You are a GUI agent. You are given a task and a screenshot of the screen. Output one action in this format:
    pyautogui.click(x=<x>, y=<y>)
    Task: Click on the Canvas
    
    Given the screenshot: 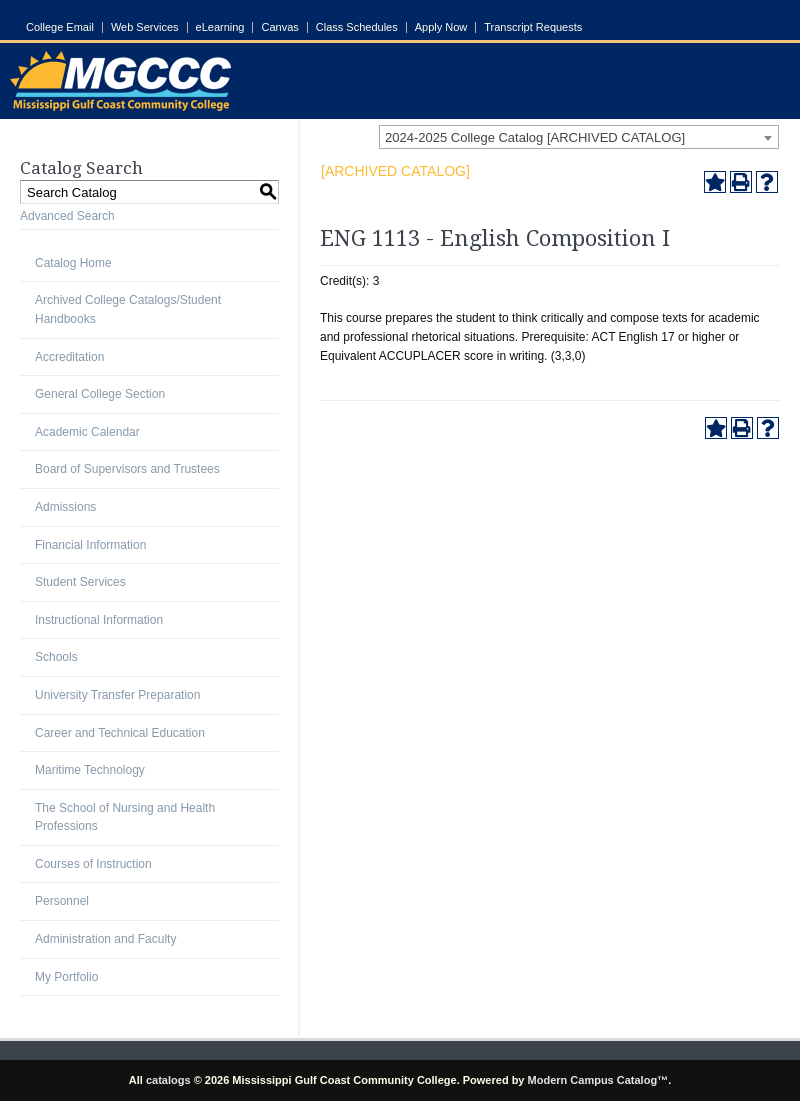 What is the action you would take?
    pyautogui.click(x=279, y=27)
    